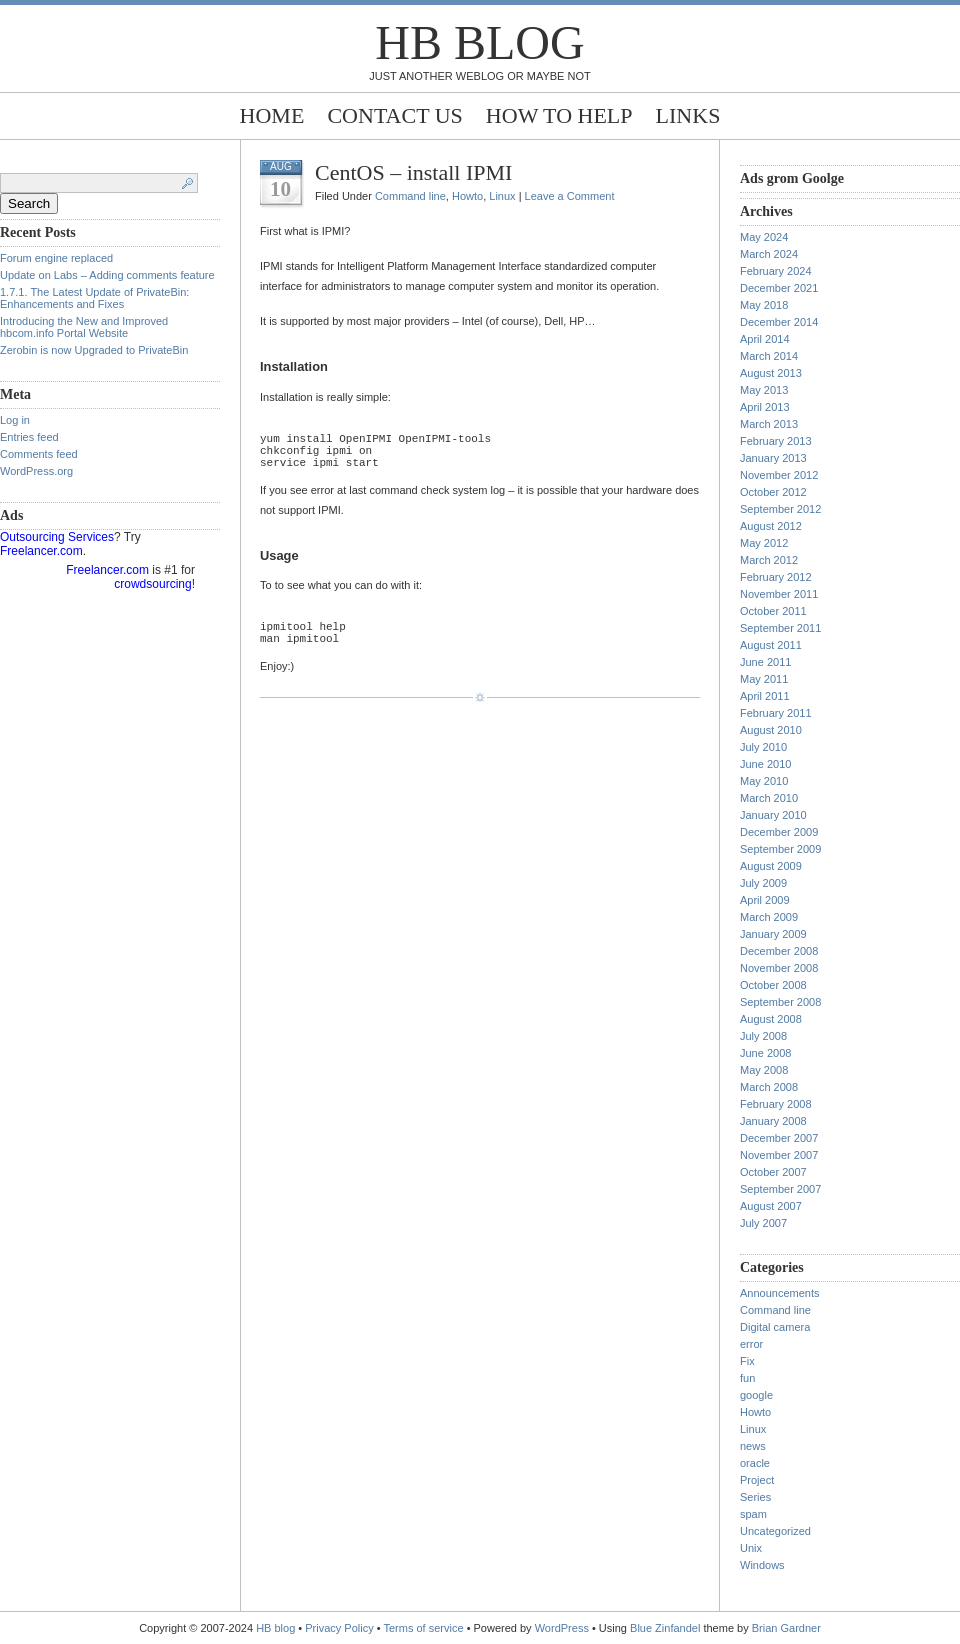 The image size is (960, 1644). What do you see at coordinates (559, 115) in the screenshot?
I see `How to help` at bounding box center [559, 115].